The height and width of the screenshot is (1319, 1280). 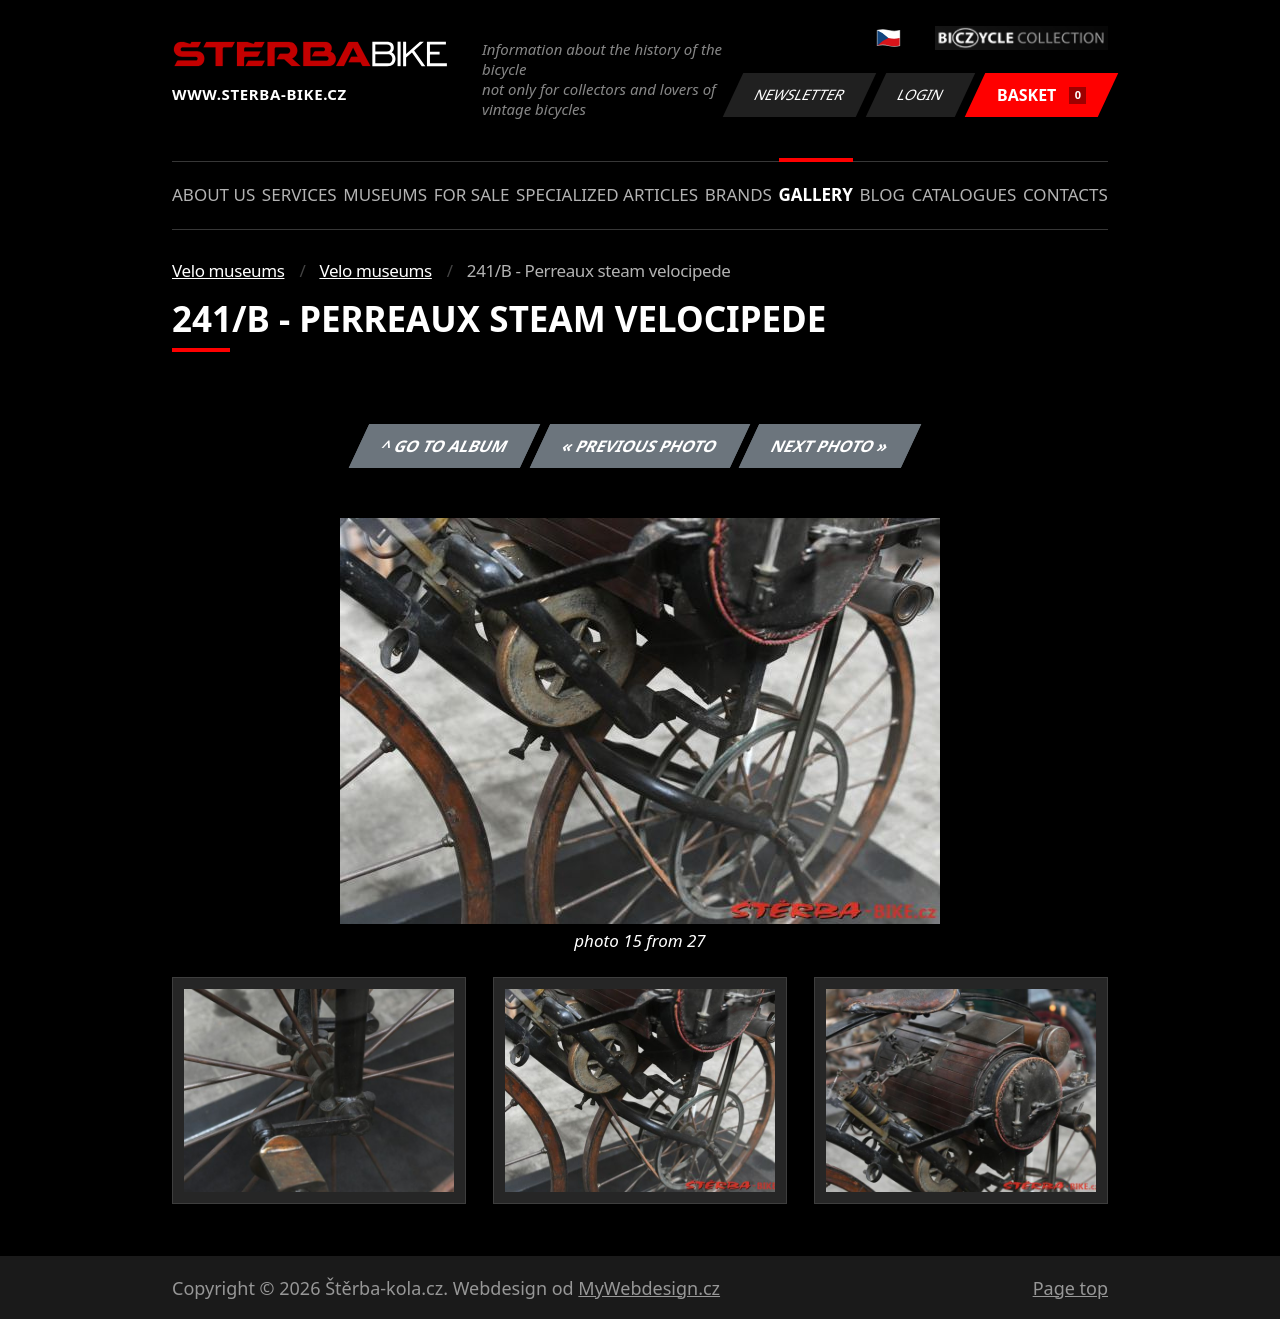 What do you see at coordinates (921, 94) in the screenshot?
I see `Login` at bounding box center [921, 94].